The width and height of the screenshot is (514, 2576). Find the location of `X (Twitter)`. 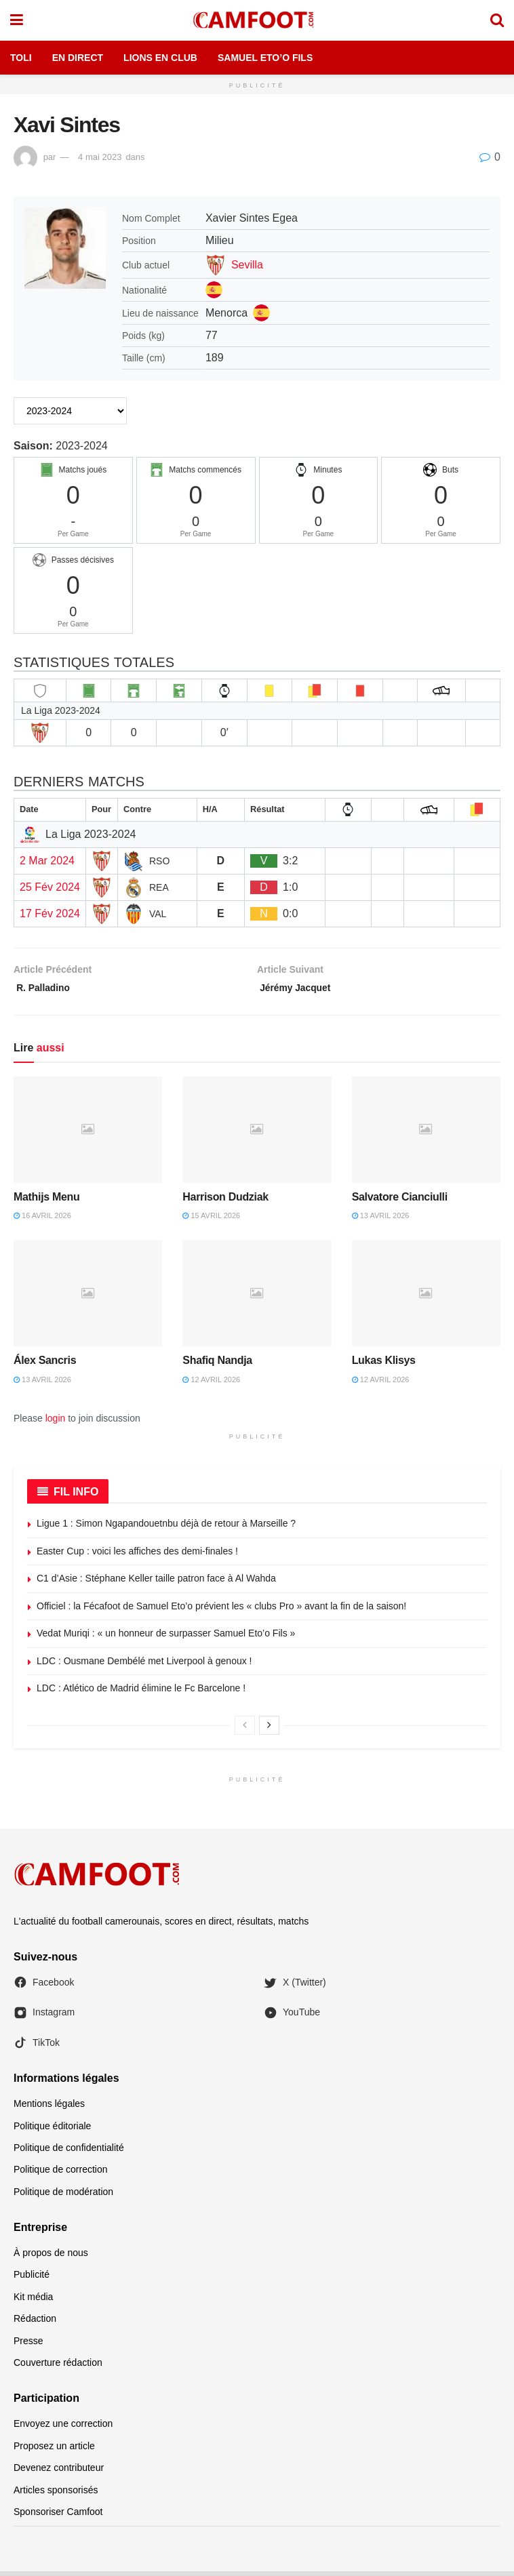

X (Twitter) is located at coordinates (295, 1987).